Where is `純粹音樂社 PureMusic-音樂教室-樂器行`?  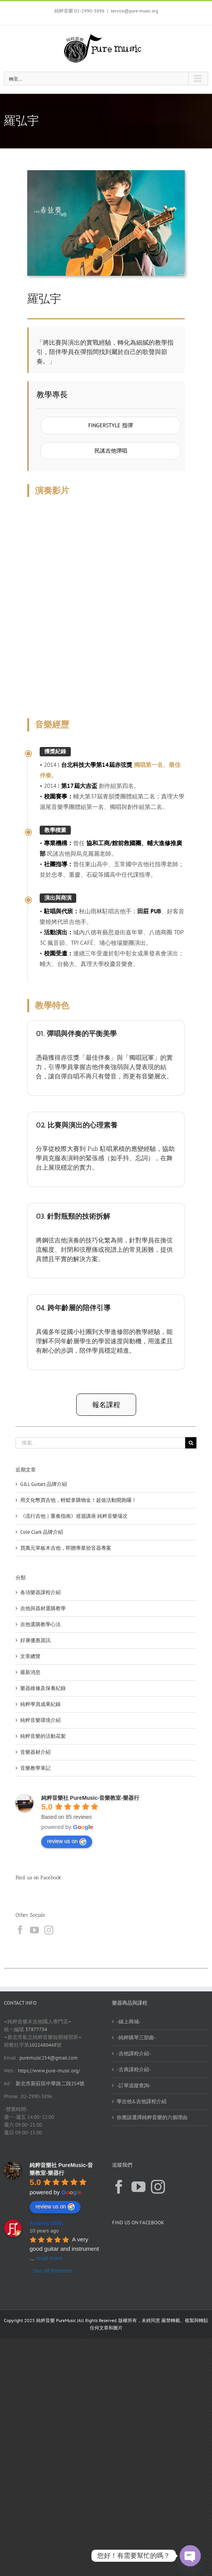 純粹音樂社 PureMusic-音樂教室-樂器行 is located at coordinates (90, 1798).